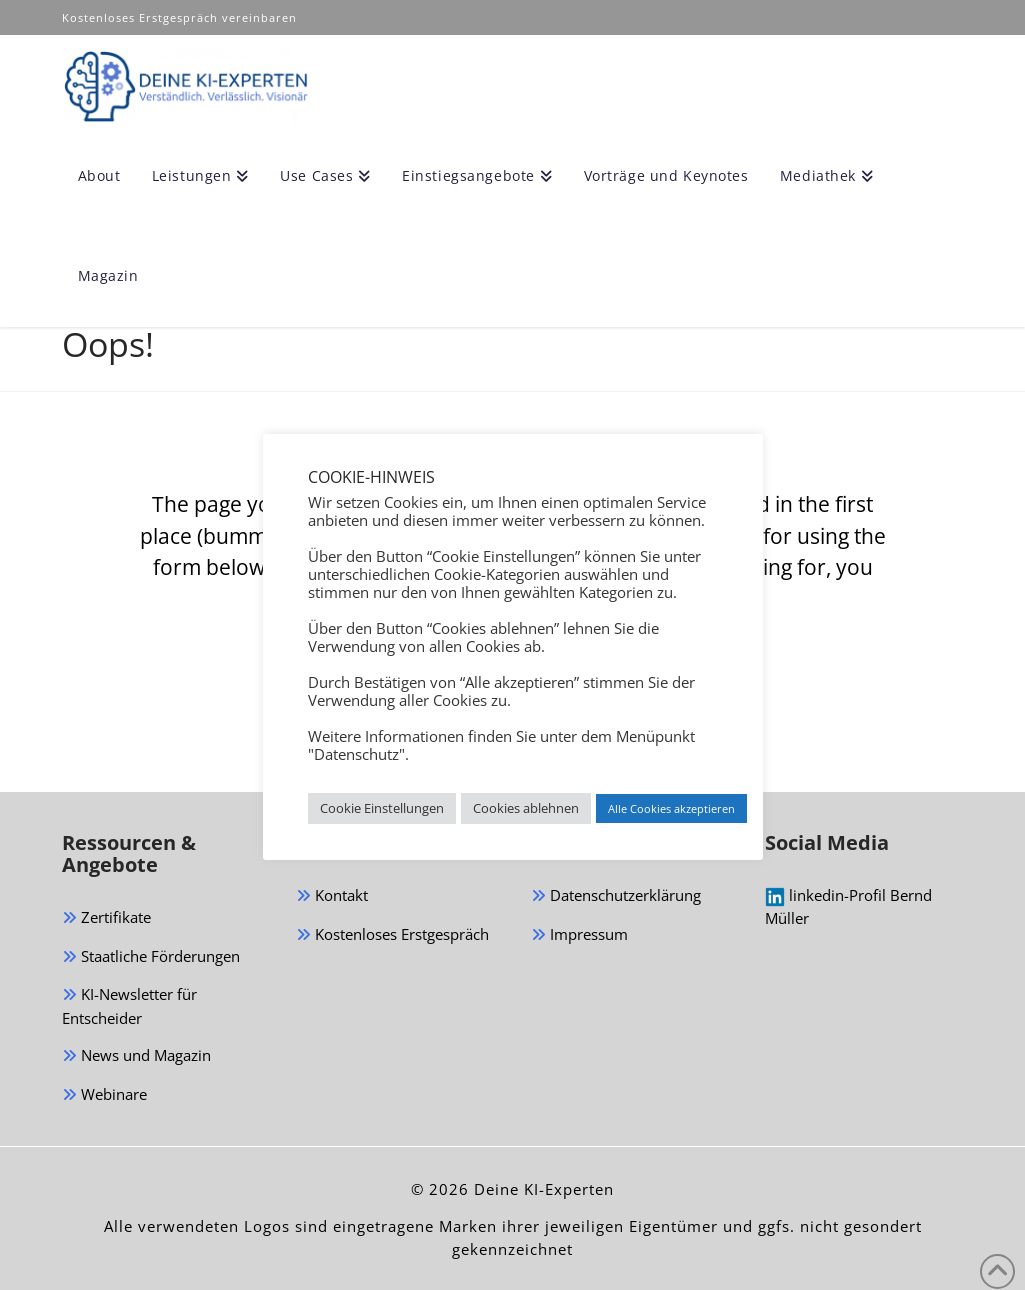 This screenshot has height=1290, width=1025. I want to click on Zertifikate, so click(106, 918).